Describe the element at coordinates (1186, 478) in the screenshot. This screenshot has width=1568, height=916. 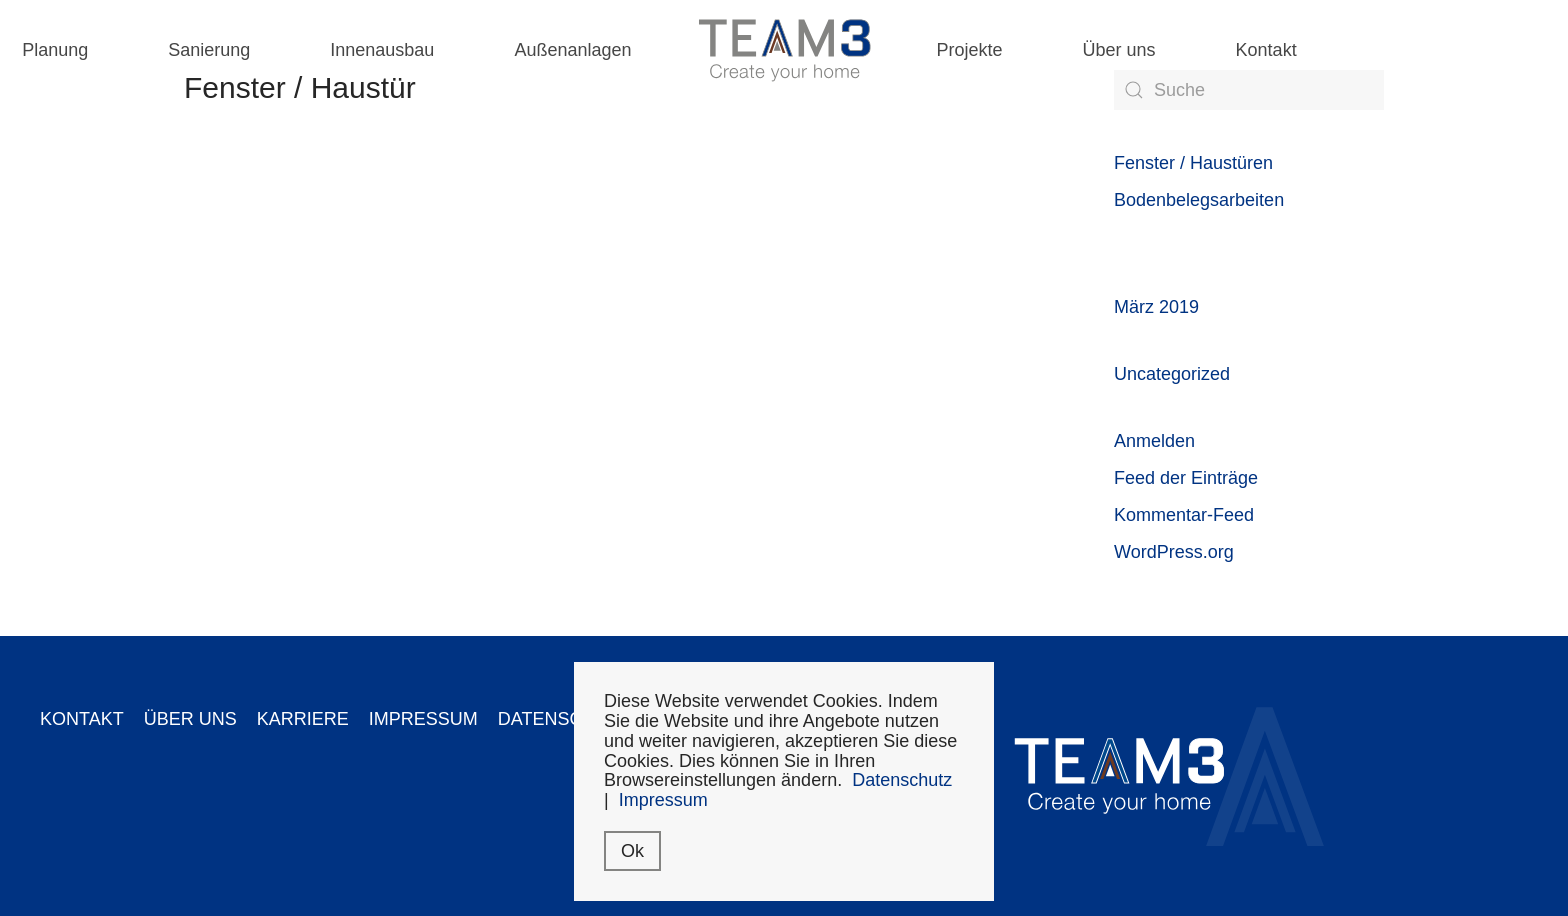
I see `Feed der Einträge` at that location.